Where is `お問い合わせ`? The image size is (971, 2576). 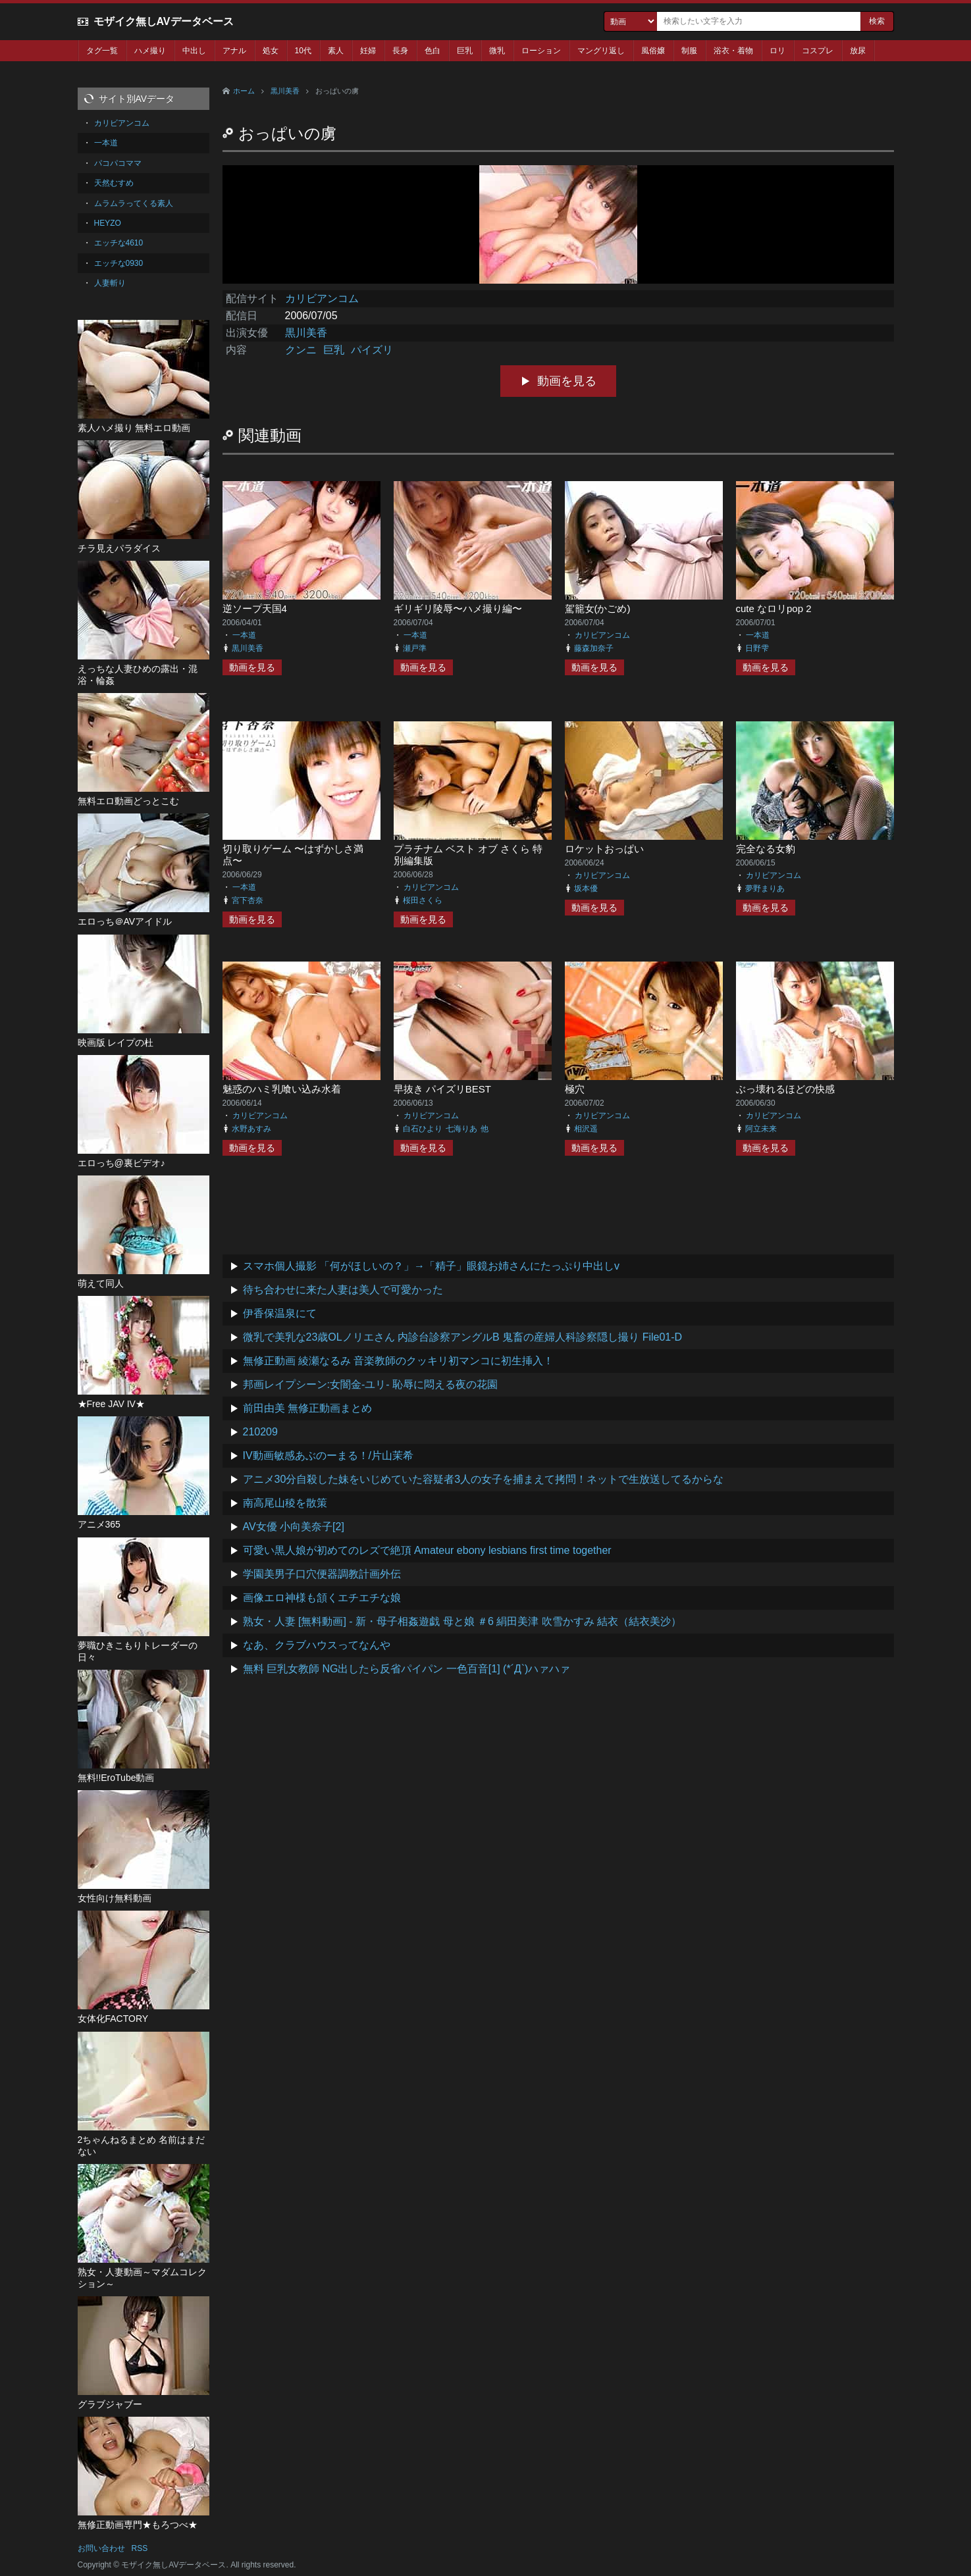
お問い合わせ is located at coordinates (101, 2548).